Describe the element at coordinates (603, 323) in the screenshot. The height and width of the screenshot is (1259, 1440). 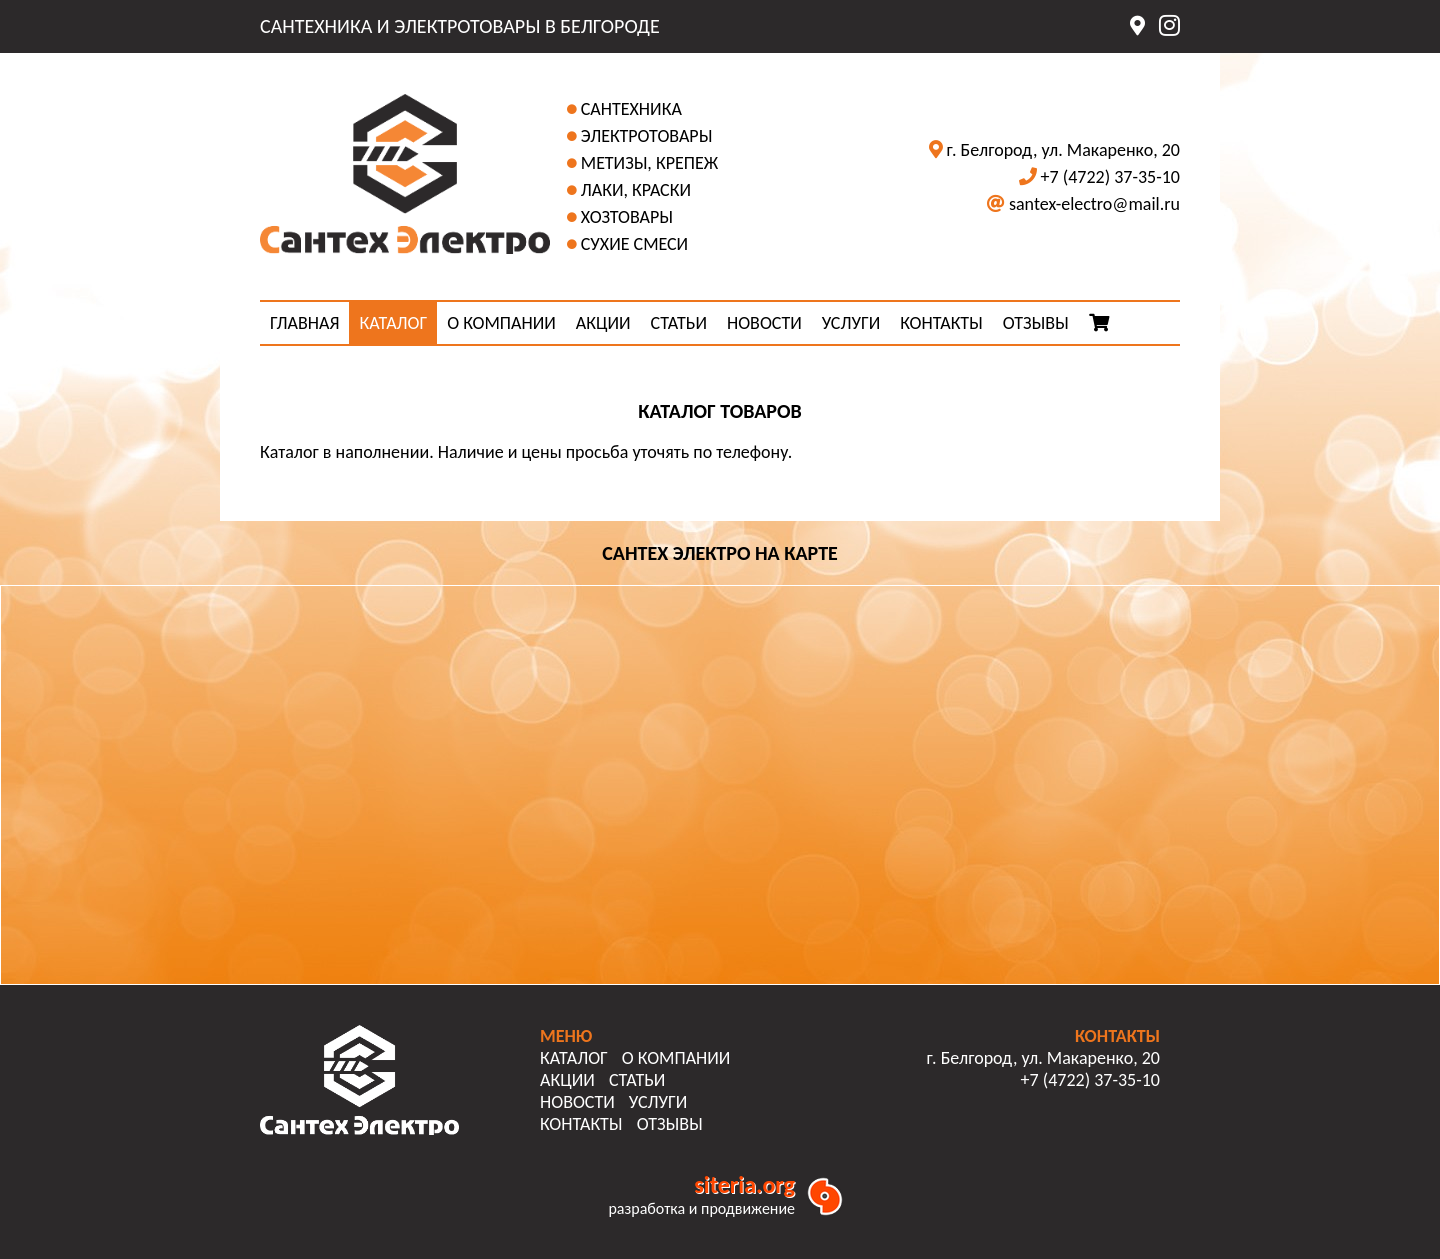
I see `АКЦИИ` at that location.